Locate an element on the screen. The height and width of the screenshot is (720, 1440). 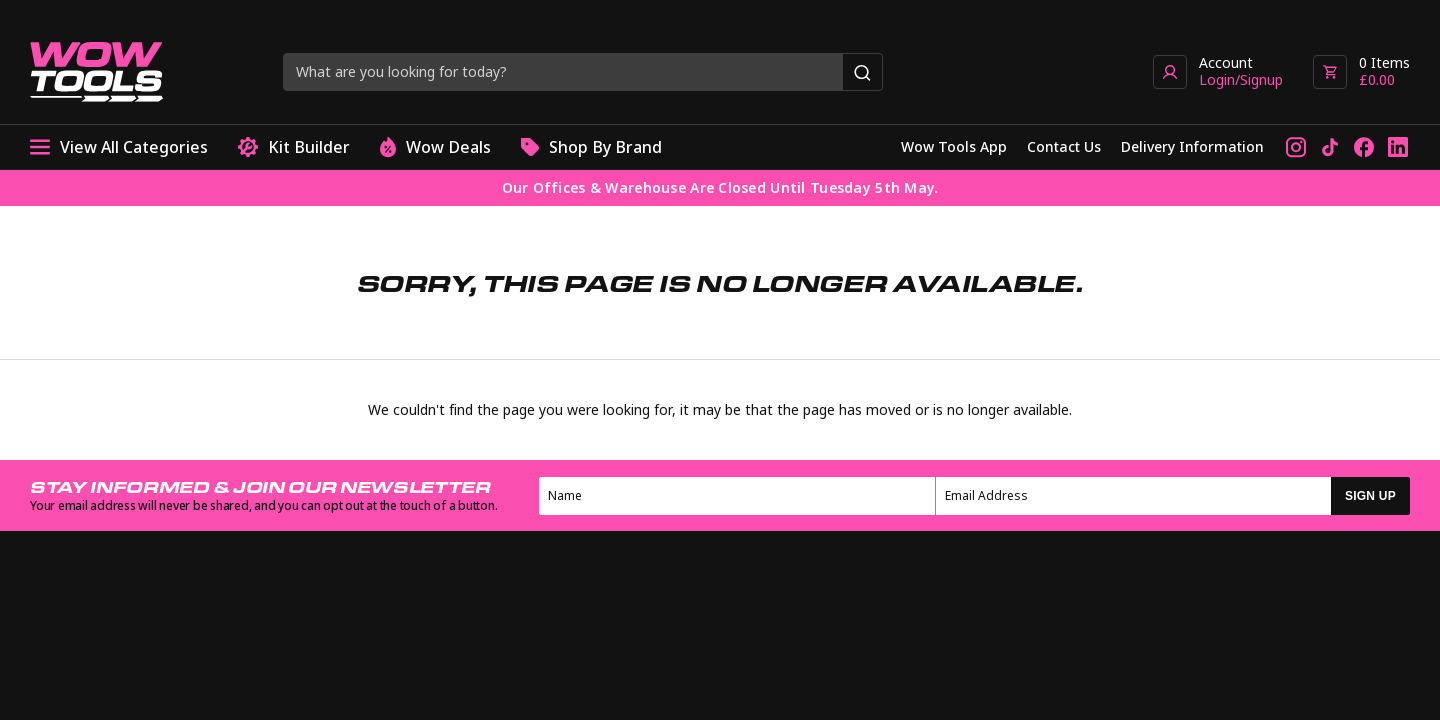
[Follow us on Facebook] is located at coordinates (1364, 147).